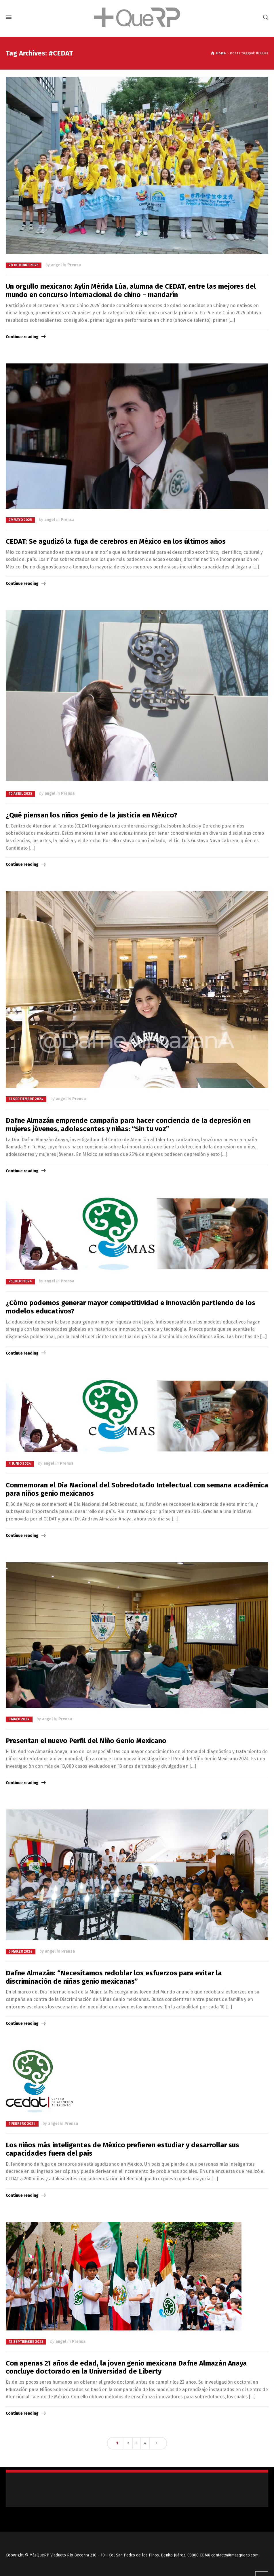 The image size is (274, 2576). Describe the element at coordinates (126, 2367) in the screenshot. I see `Con apenas 21 años de edad, la joven genio mexicana Dafne Almazán Anaya concluye doctorado en la Universidad de Liberty` at that location.